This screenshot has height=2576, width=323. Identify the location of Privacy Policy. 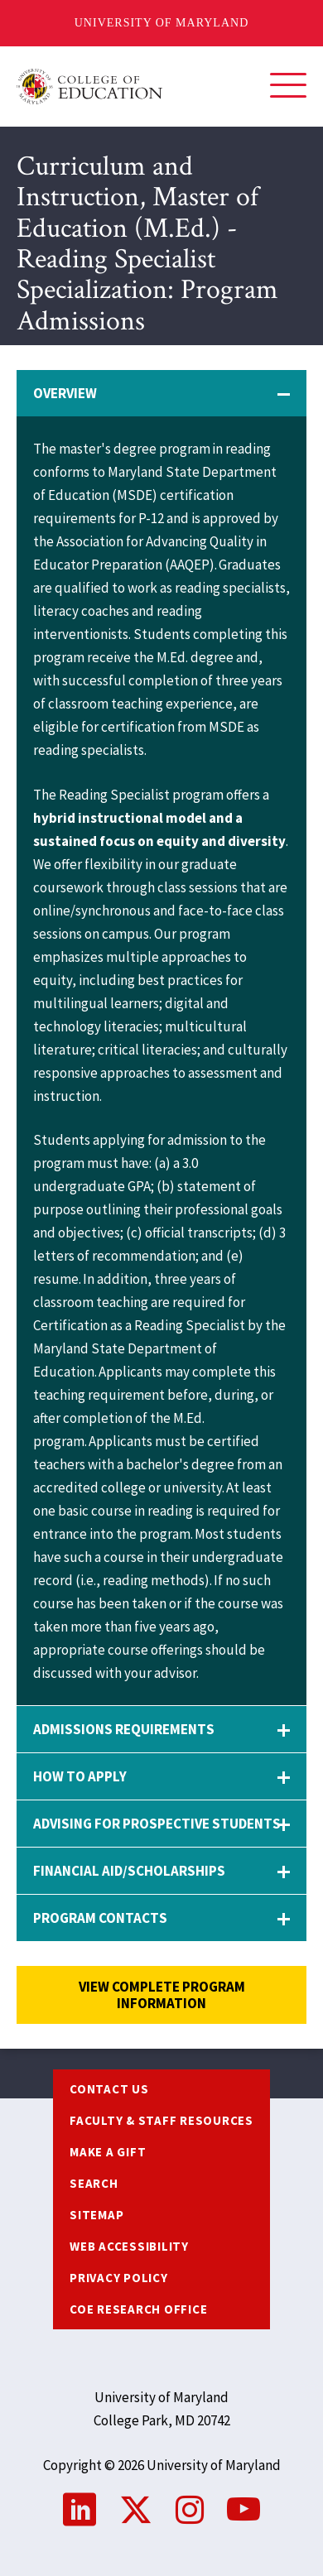
(119, 2277).